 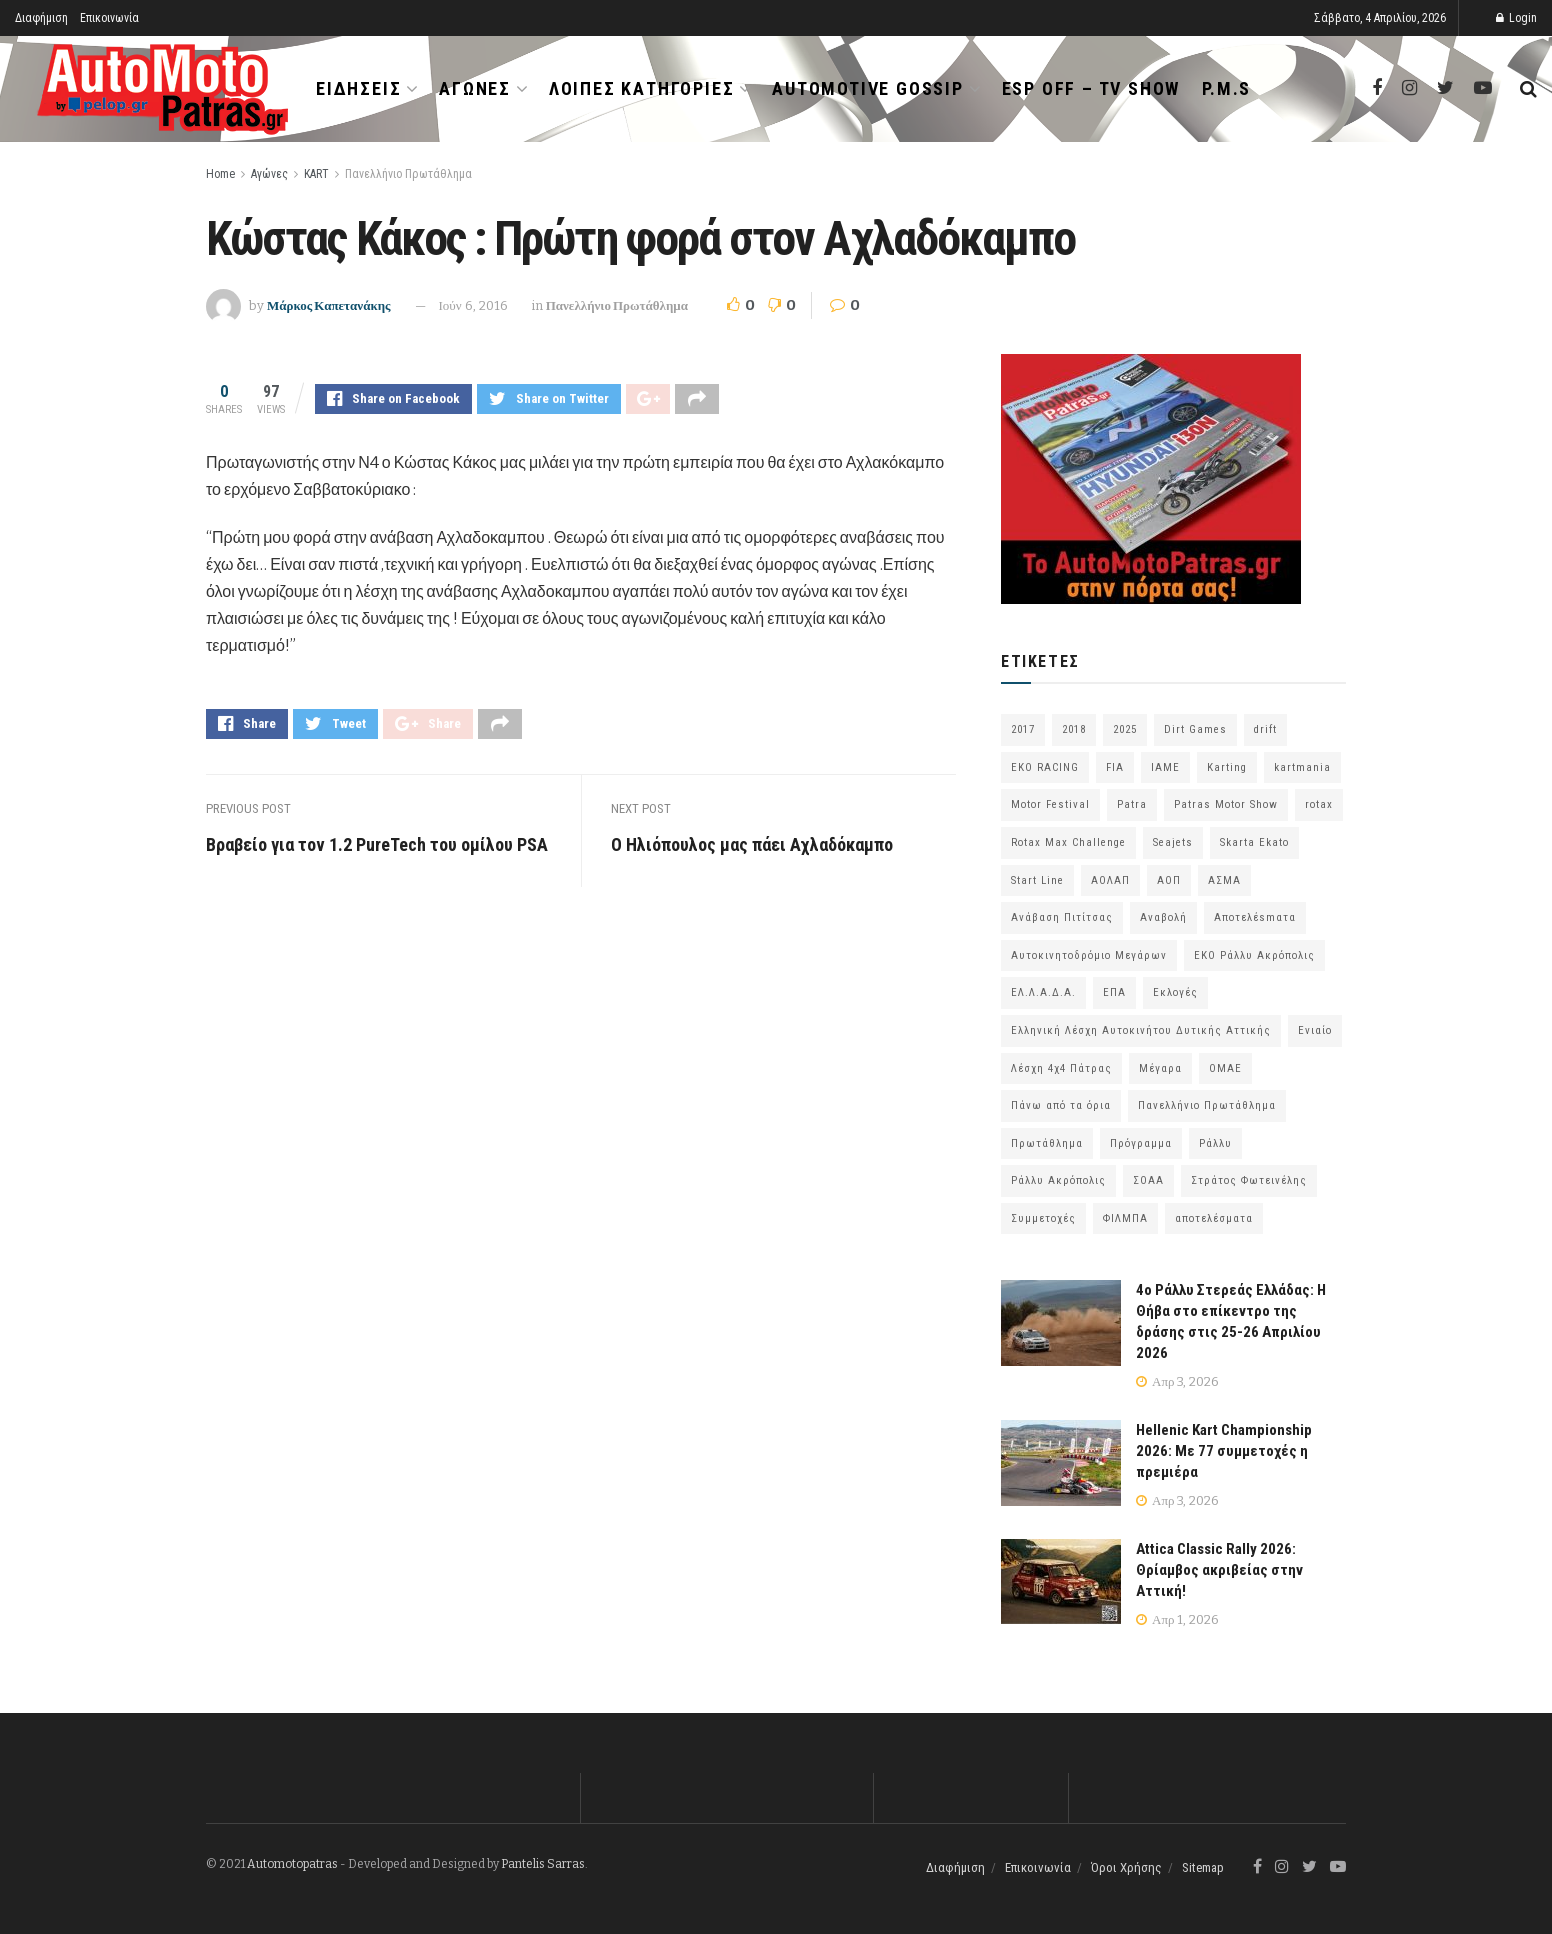 I want to click on FIA [FIA (63 στοιχεία)], so click(x=1115, y=767).